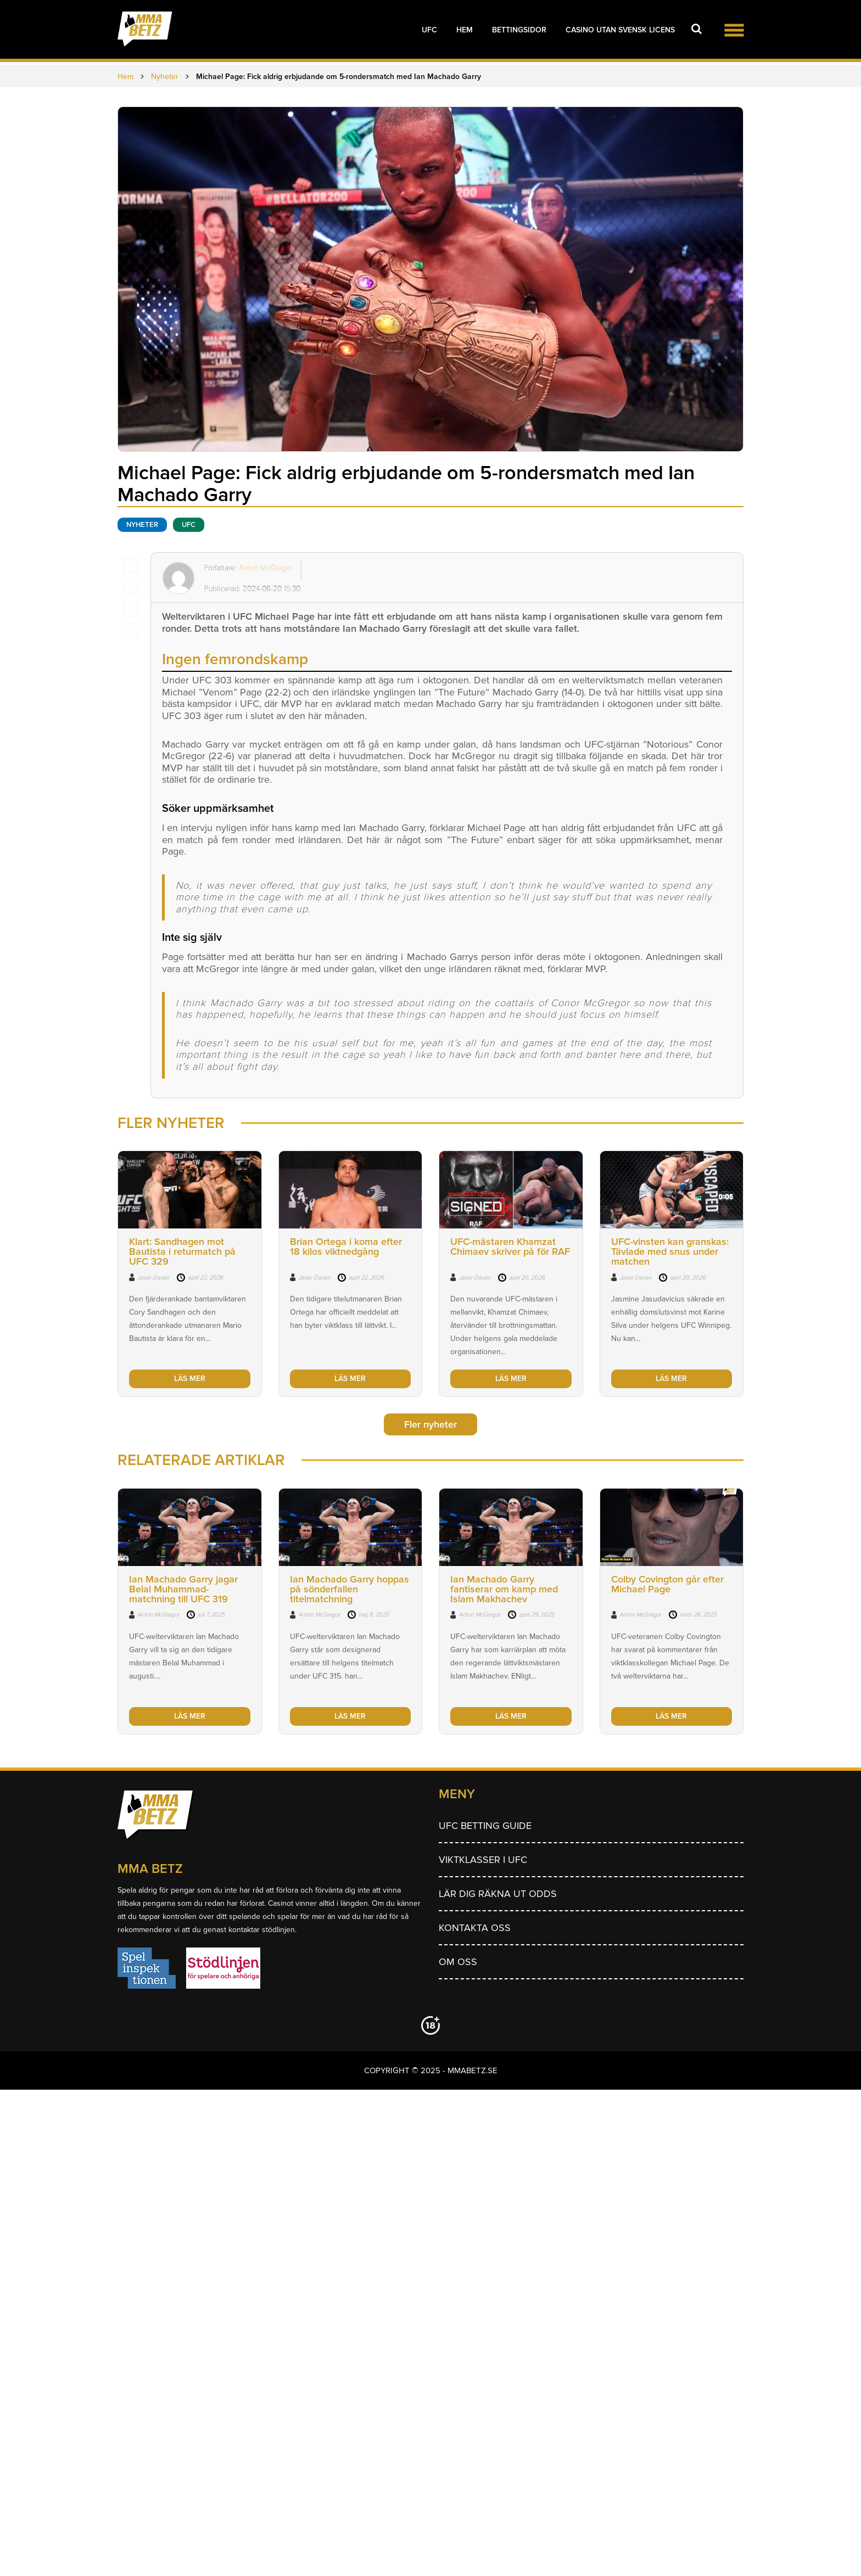  What do you see at coordinates (510, 1246) in the screenshot?
I see `UFC-mästaren Khamzat Chimaev skriver på för RAF` at bounding box center [510, 1246].